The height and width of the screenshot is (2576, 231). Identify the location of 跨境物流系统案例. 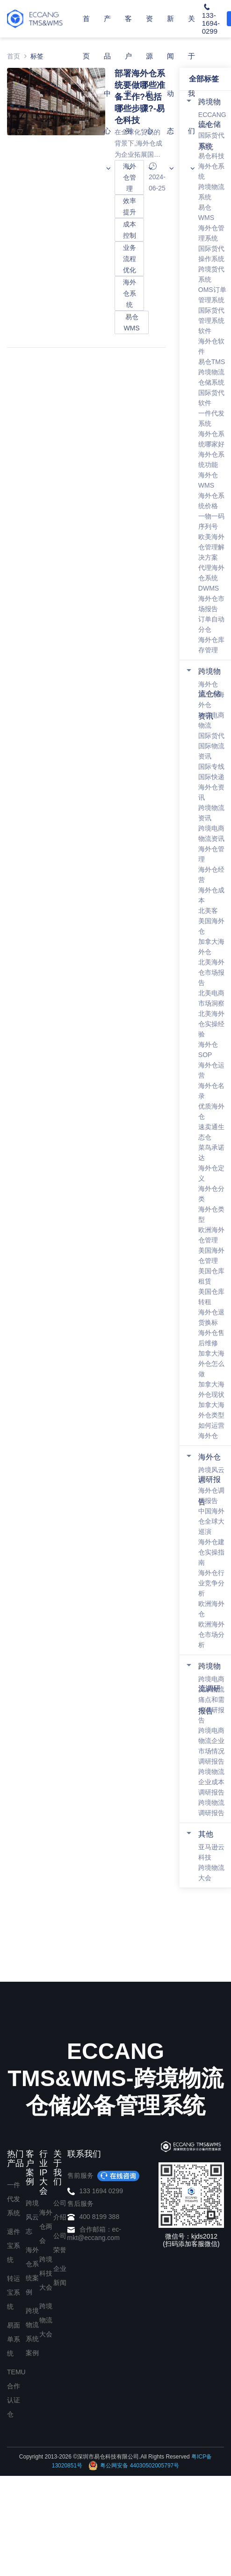
(32, 2332).